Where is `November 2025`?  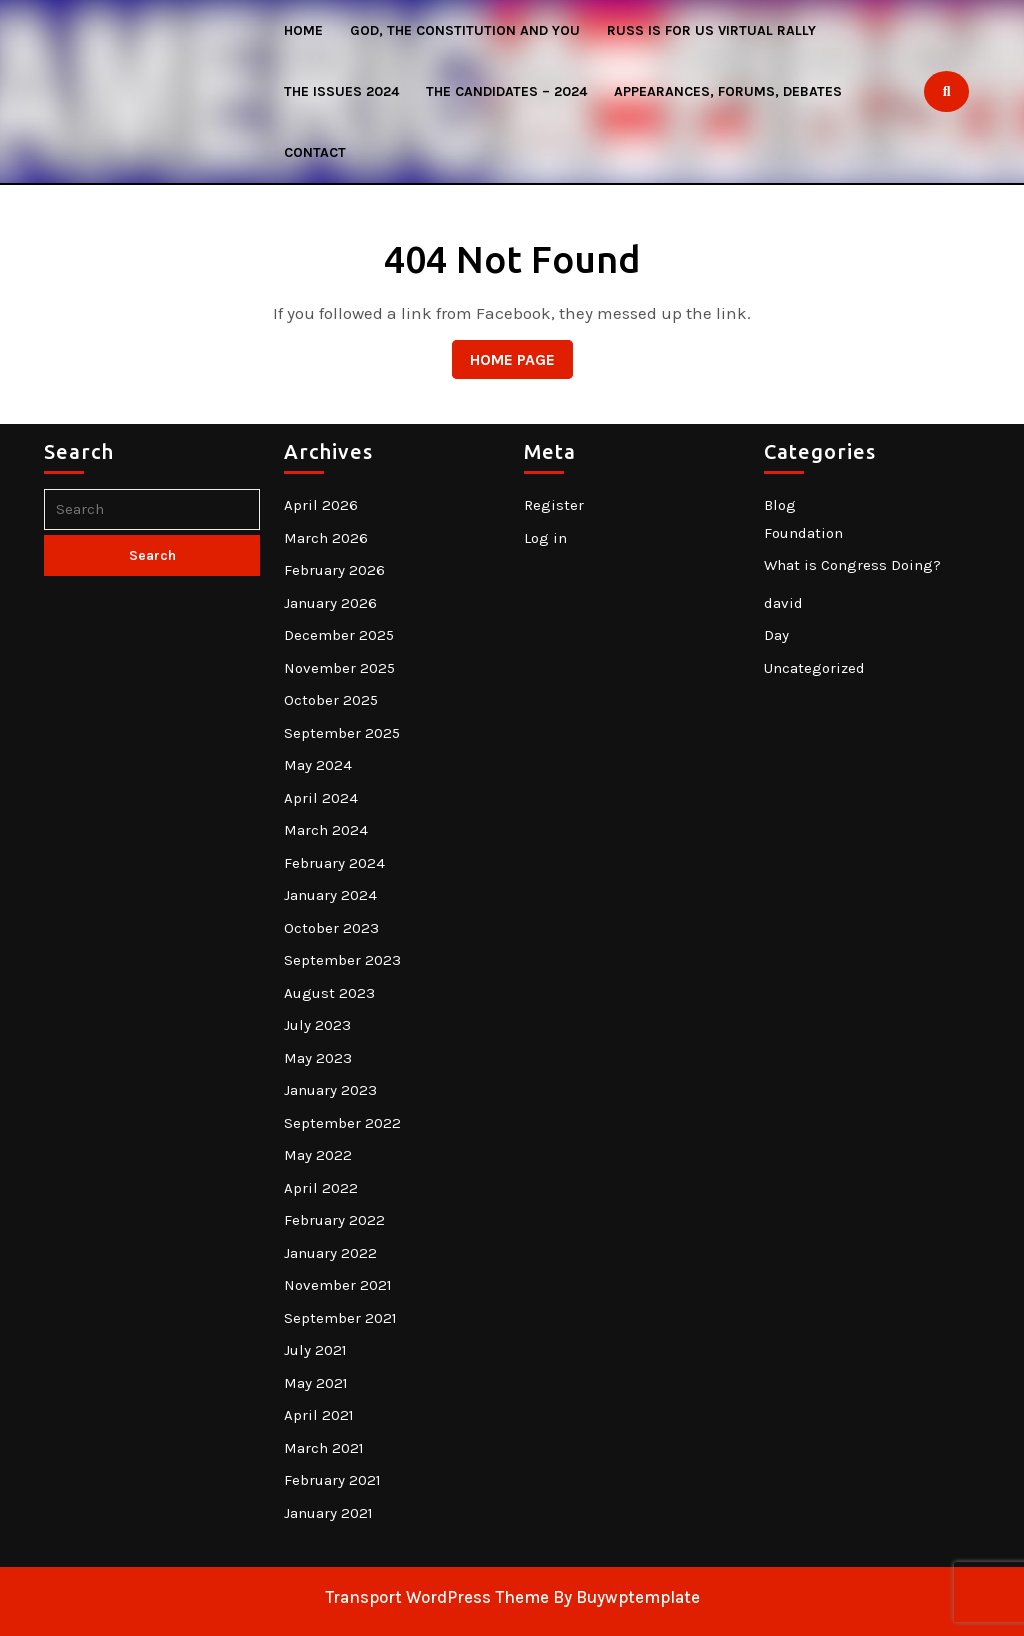
November 2025 is located at coordinates (339, 668).